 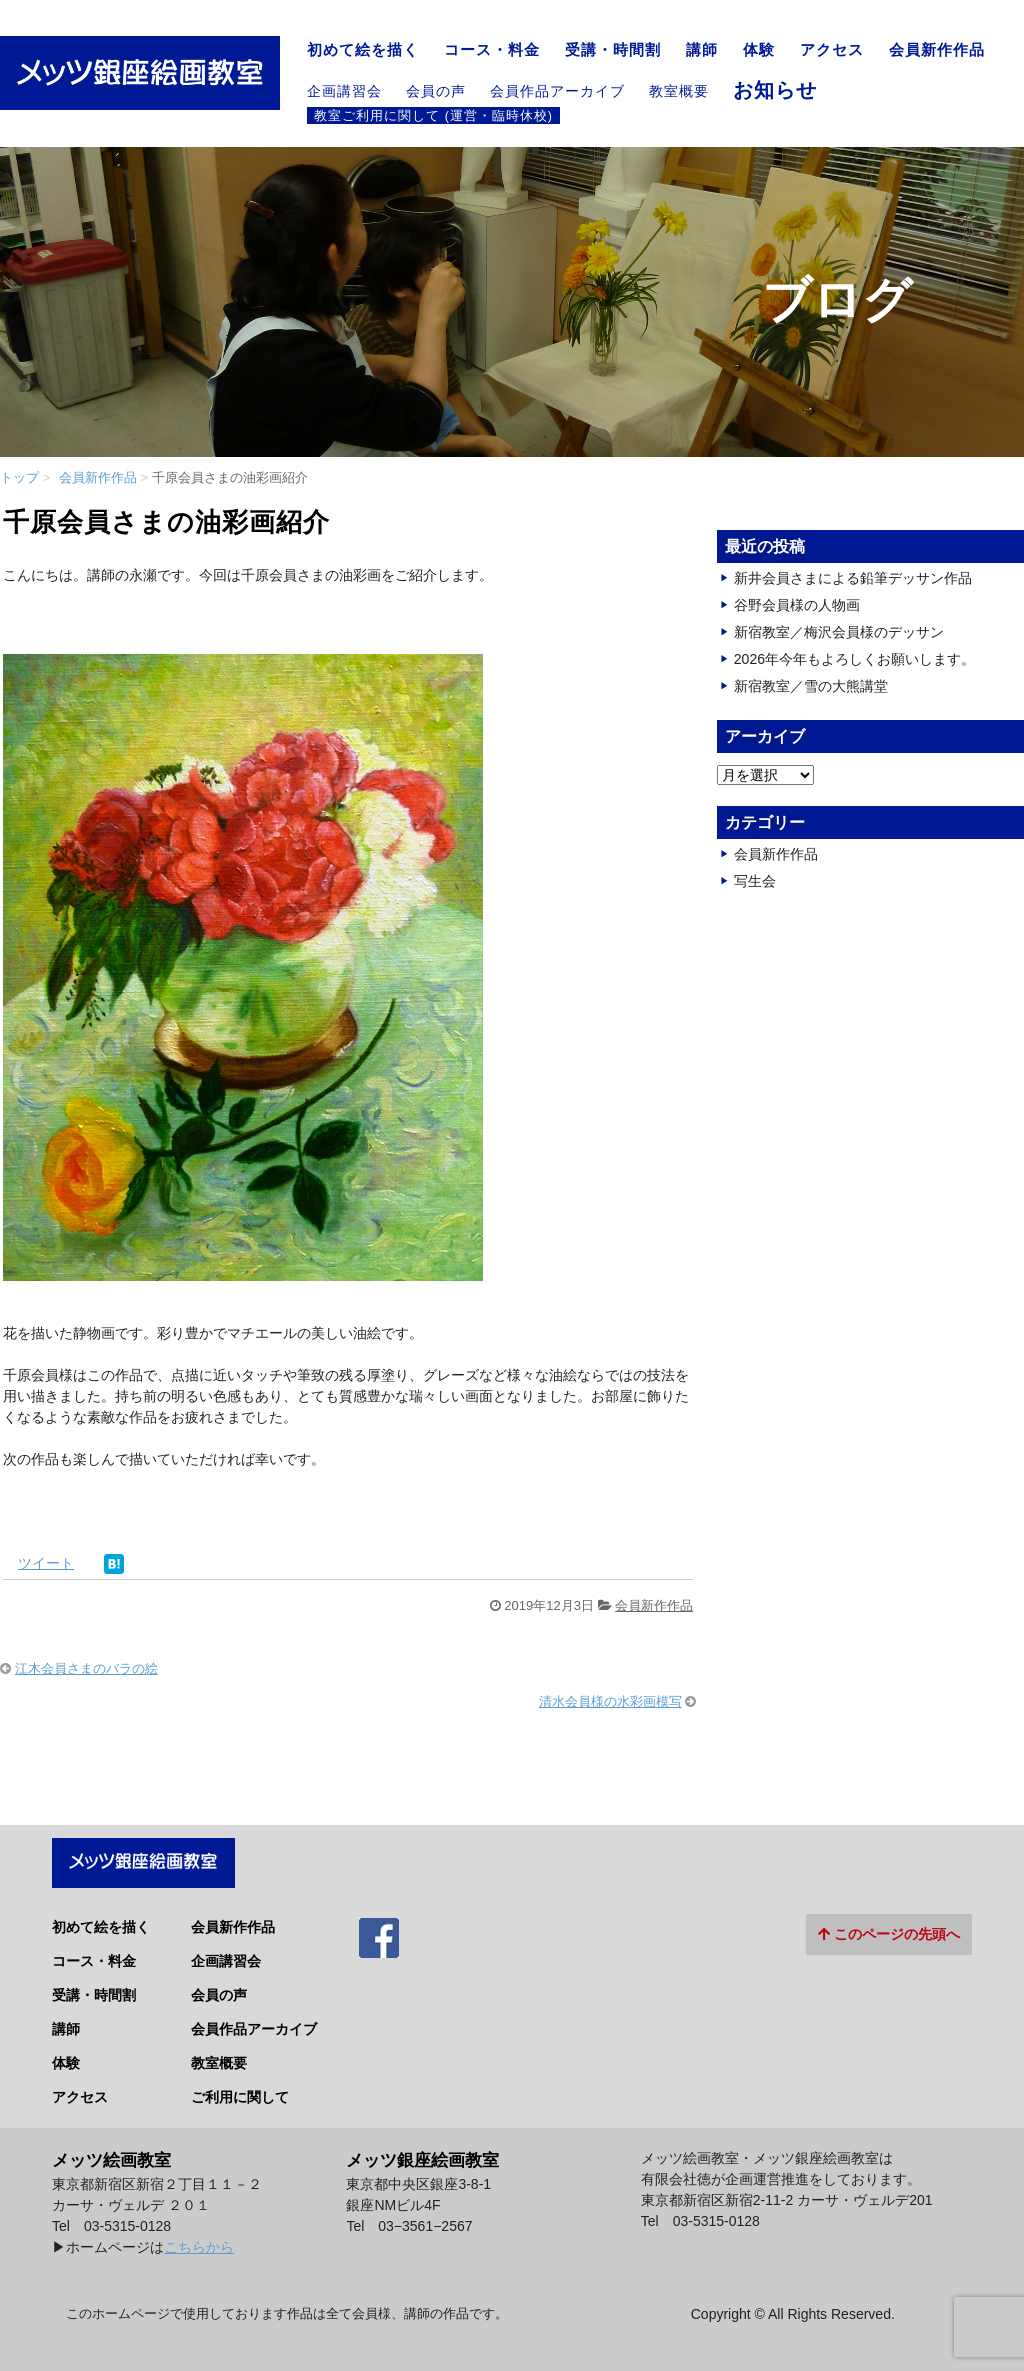 I want to click on 企画講習会, so click(x=344, y=91).